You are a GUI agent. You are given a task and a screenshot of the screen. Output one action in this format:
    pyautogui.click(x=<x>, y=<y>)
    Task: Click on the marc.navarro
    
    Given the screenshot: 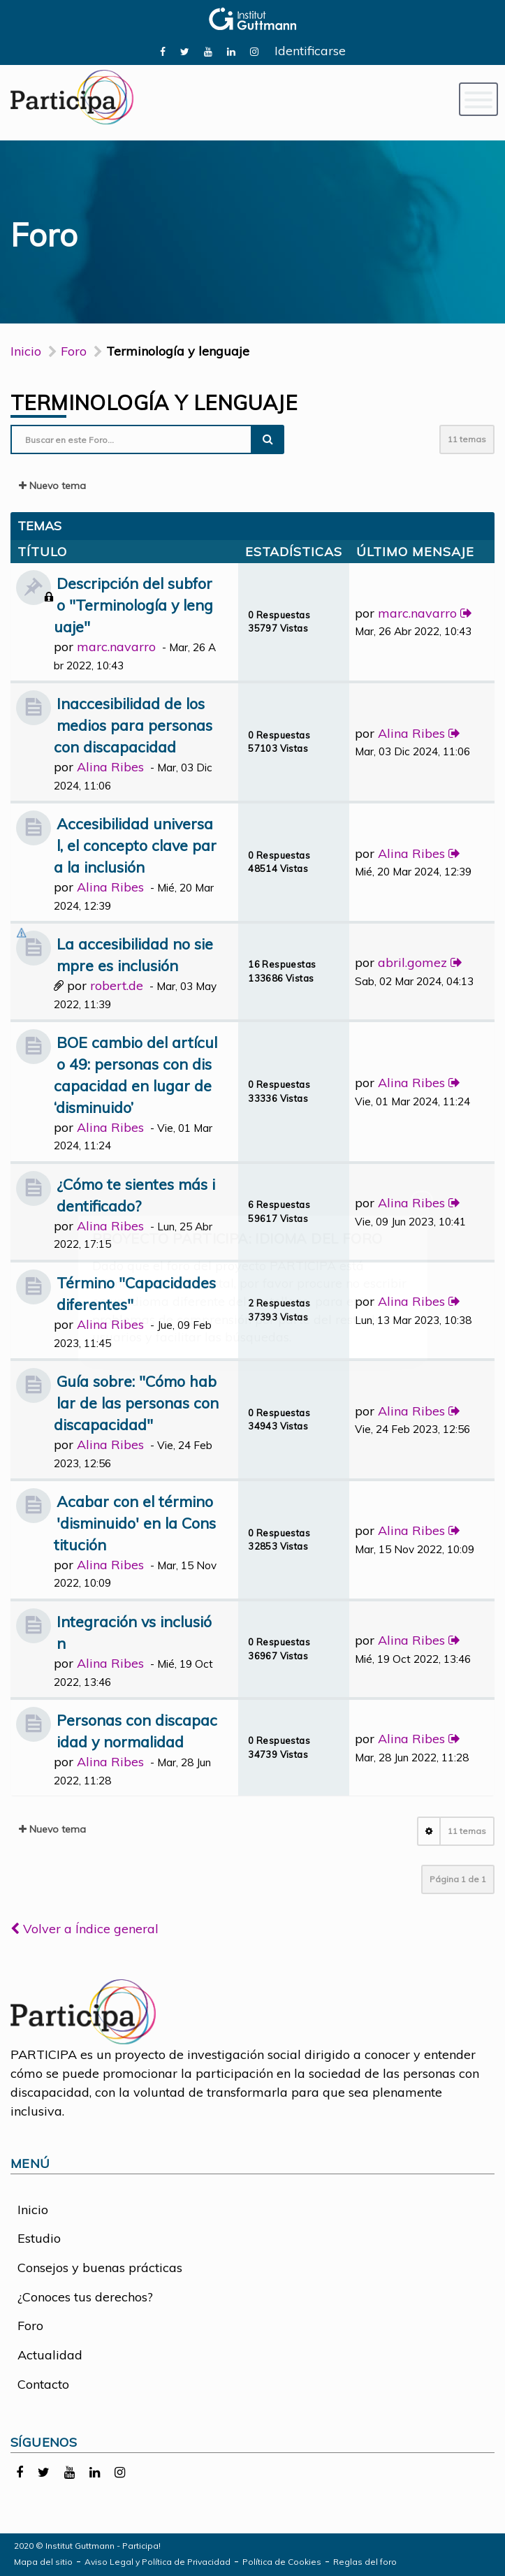 What is the action you would take?
    pyautogui.click(x=116, y=647)
    